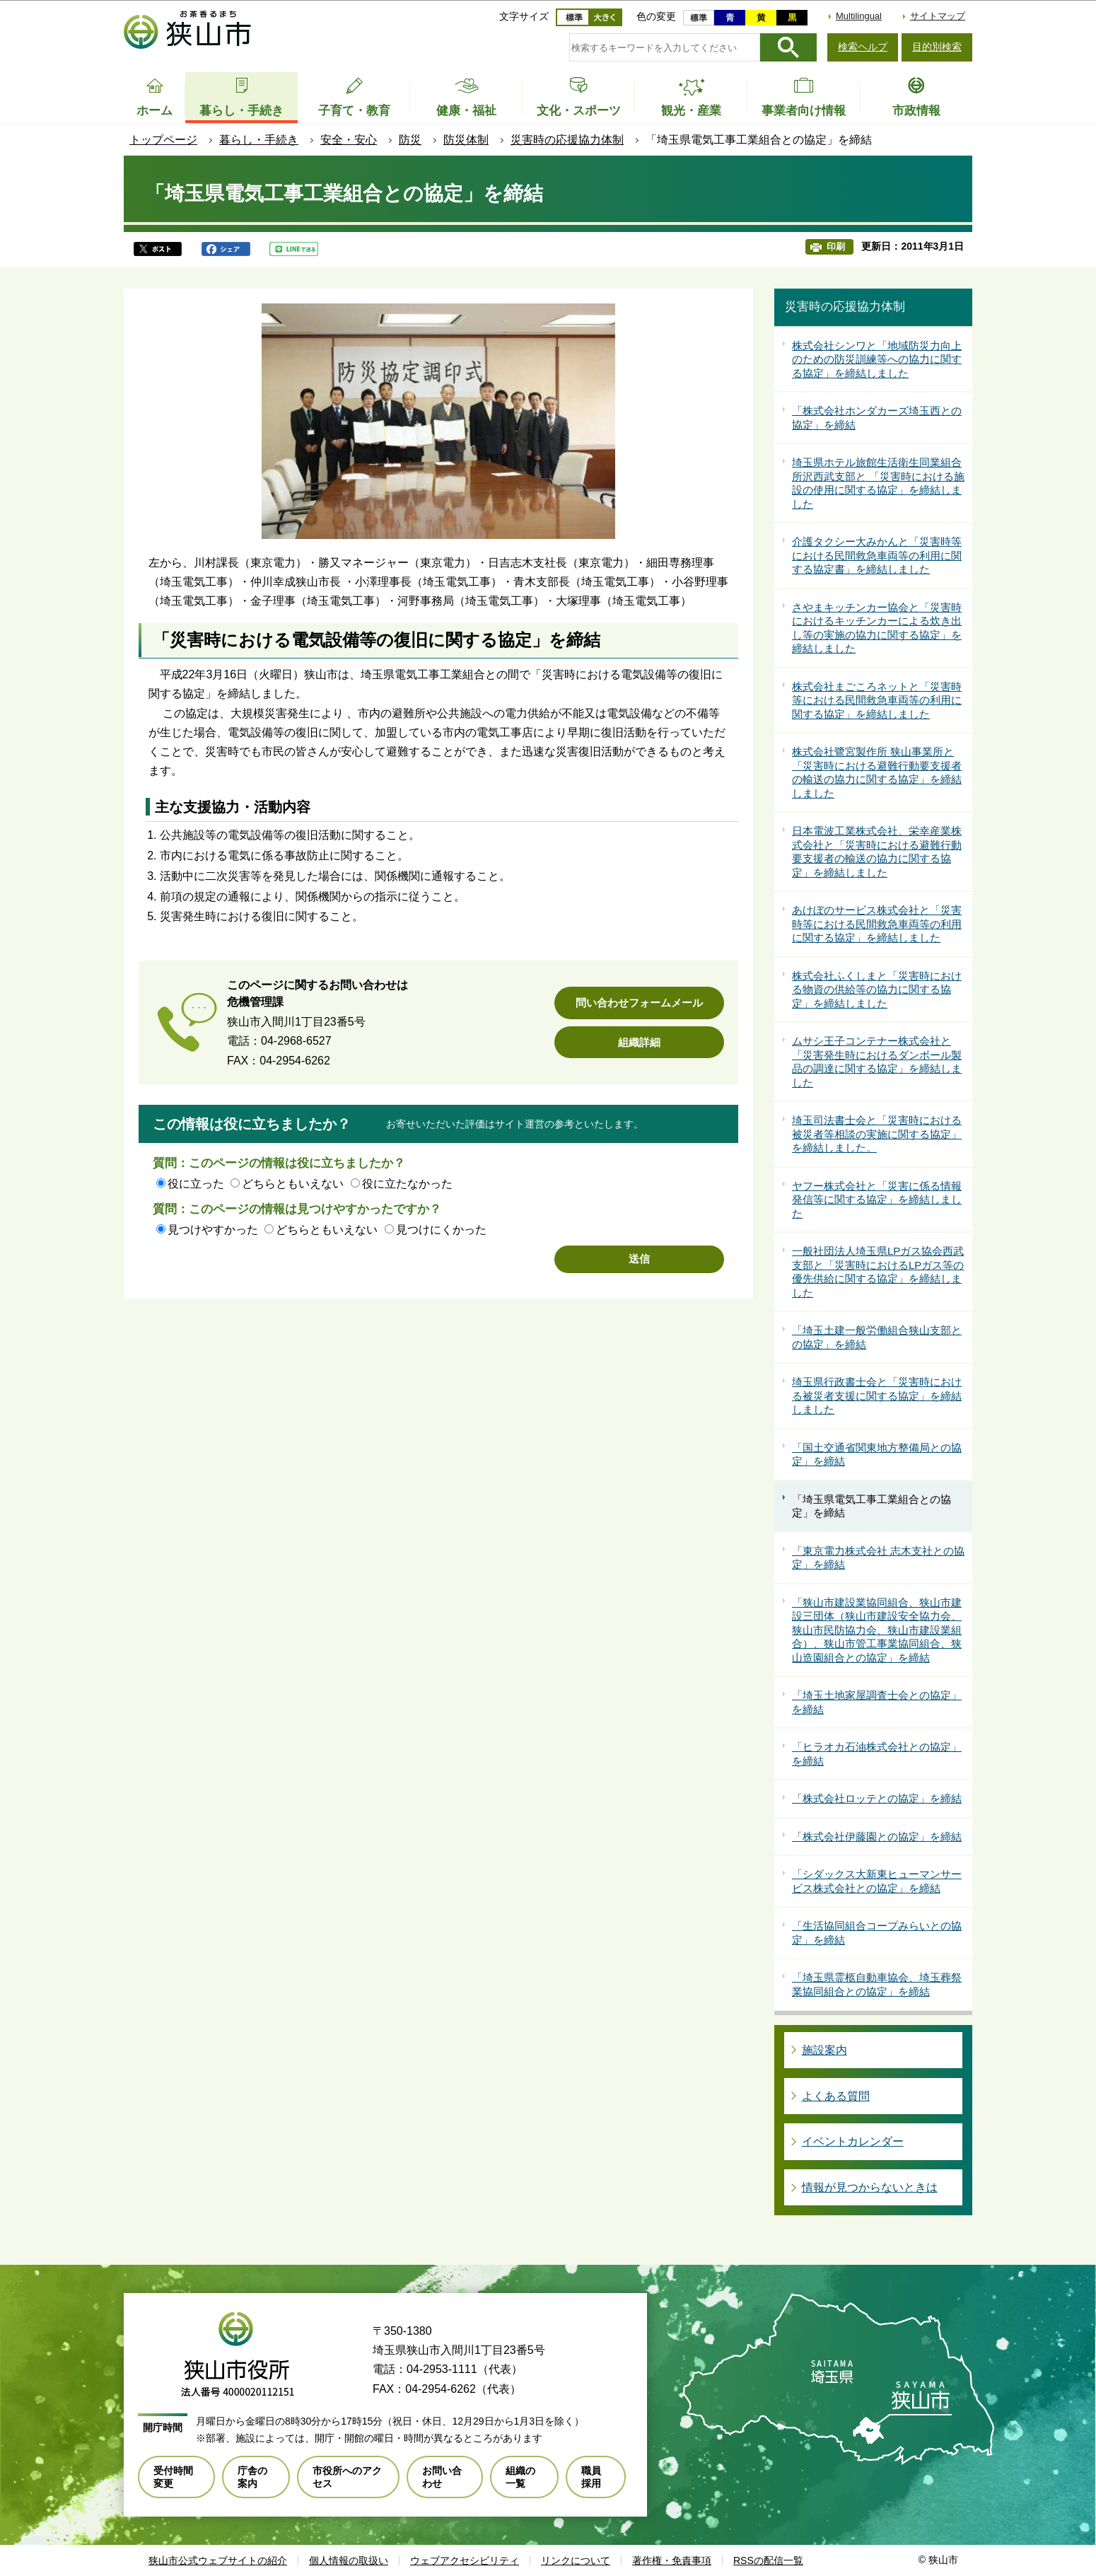 The width and height of the screenshot is (1096, 2576). What do you see at coordinates (877, 772) in the screenshot?
I see `株式会社鷺宮製作所 狭山事業所と「災害時における避難行動要支援者の輸送の協力に関する協定」を締結しました` at bounding box center [877, 772].